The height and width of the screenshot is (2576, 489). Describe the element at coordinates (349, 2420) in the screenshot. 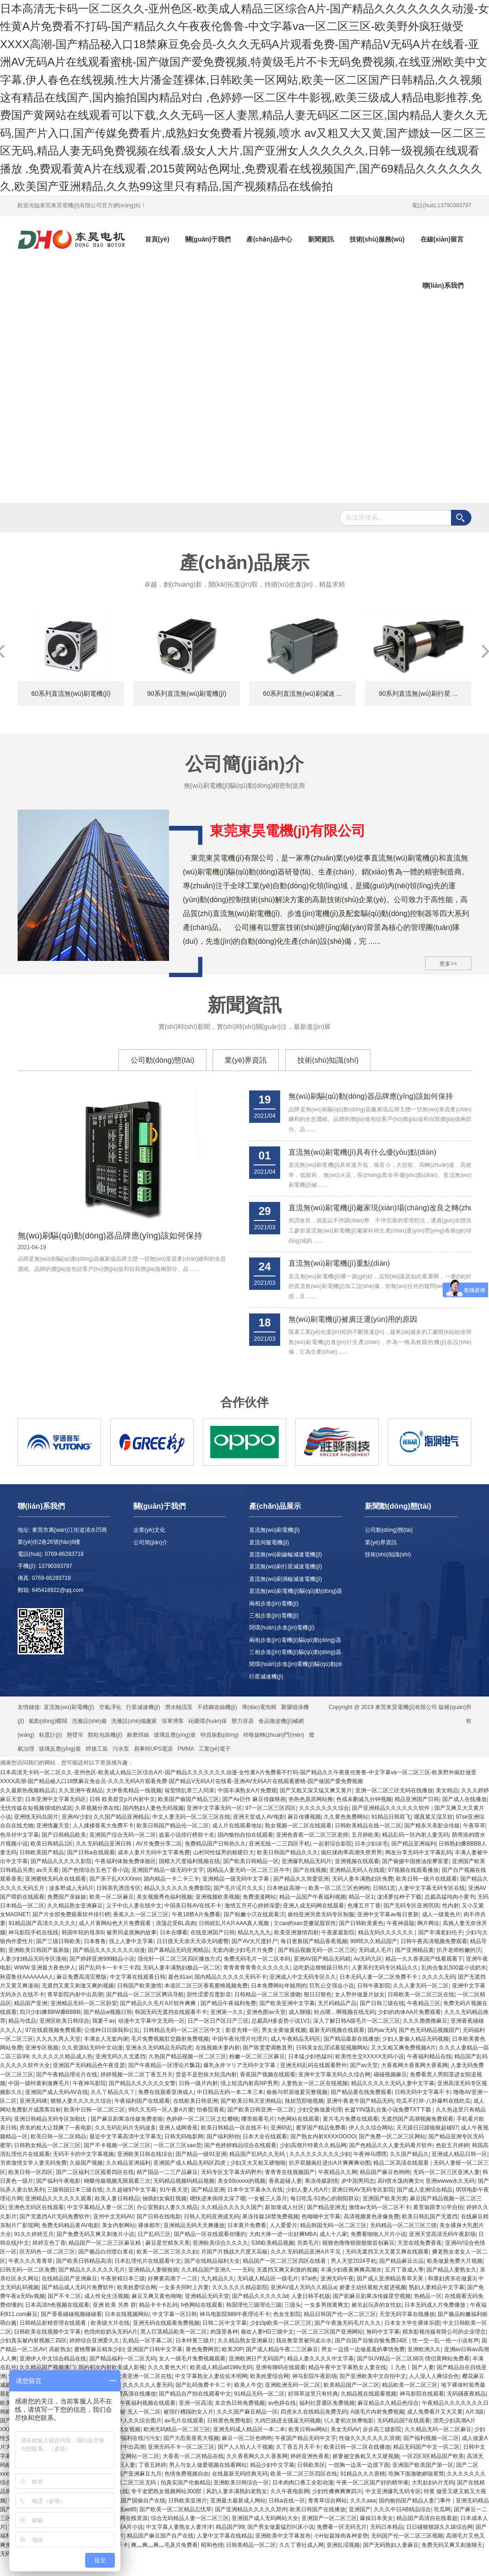

I see `巜人妻初次按摩电影` at that location.